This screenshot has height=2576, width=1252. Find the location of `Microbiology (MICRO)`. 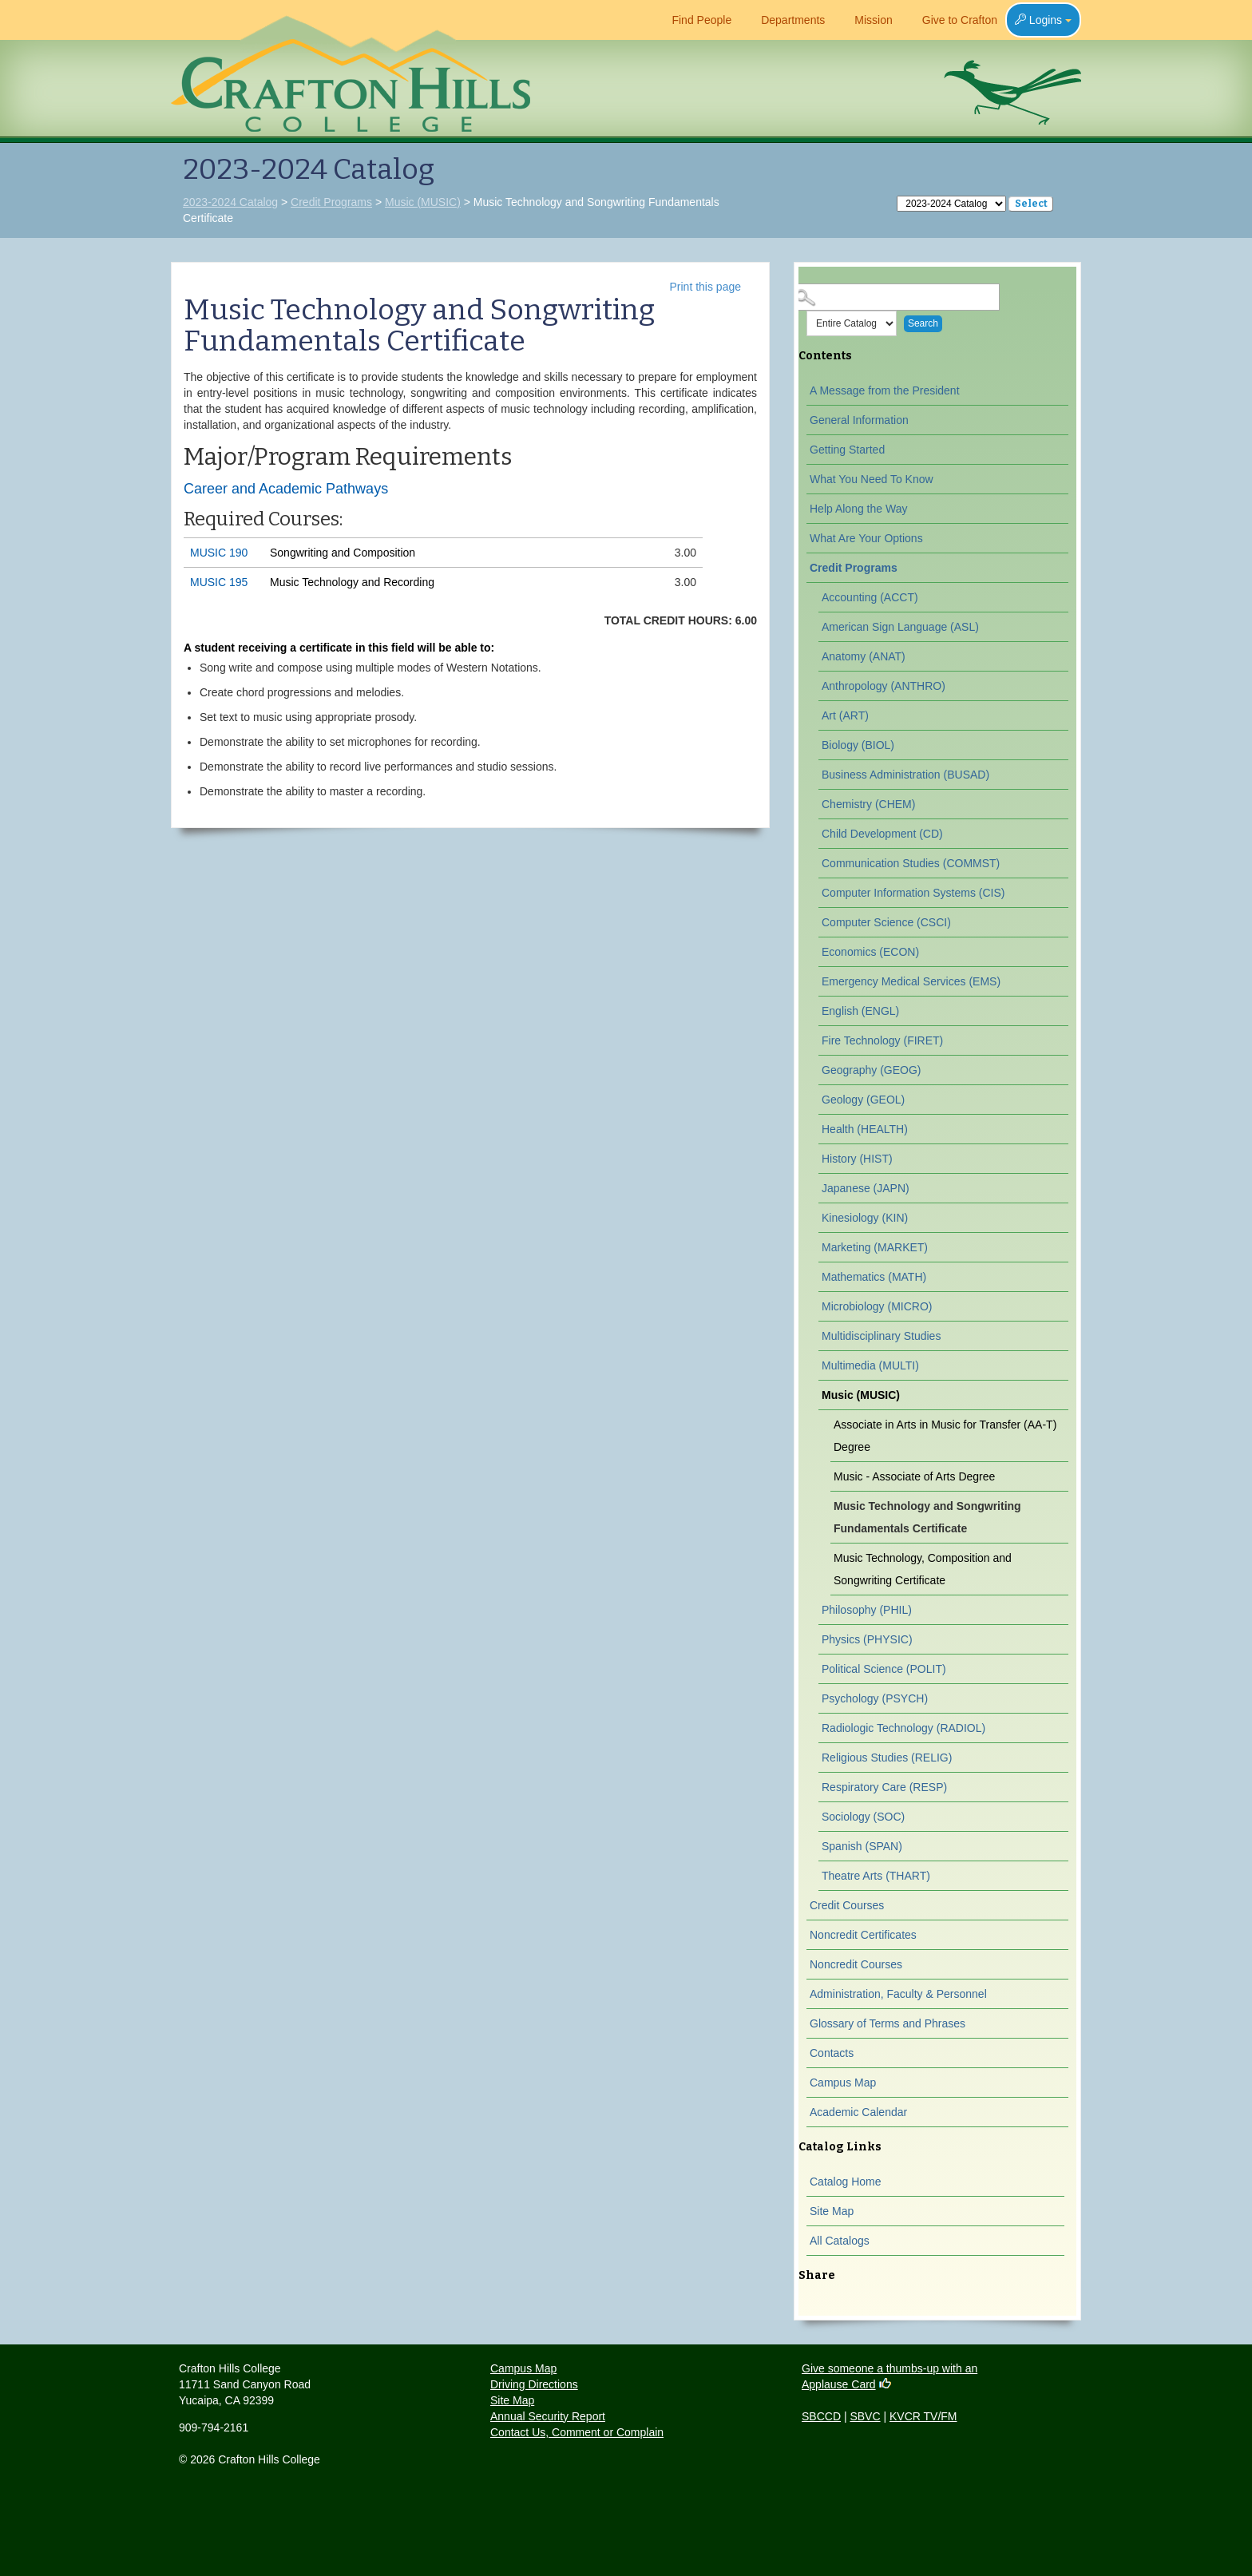

Microbiology (MICRO) is located at coordinates (877, 1306).